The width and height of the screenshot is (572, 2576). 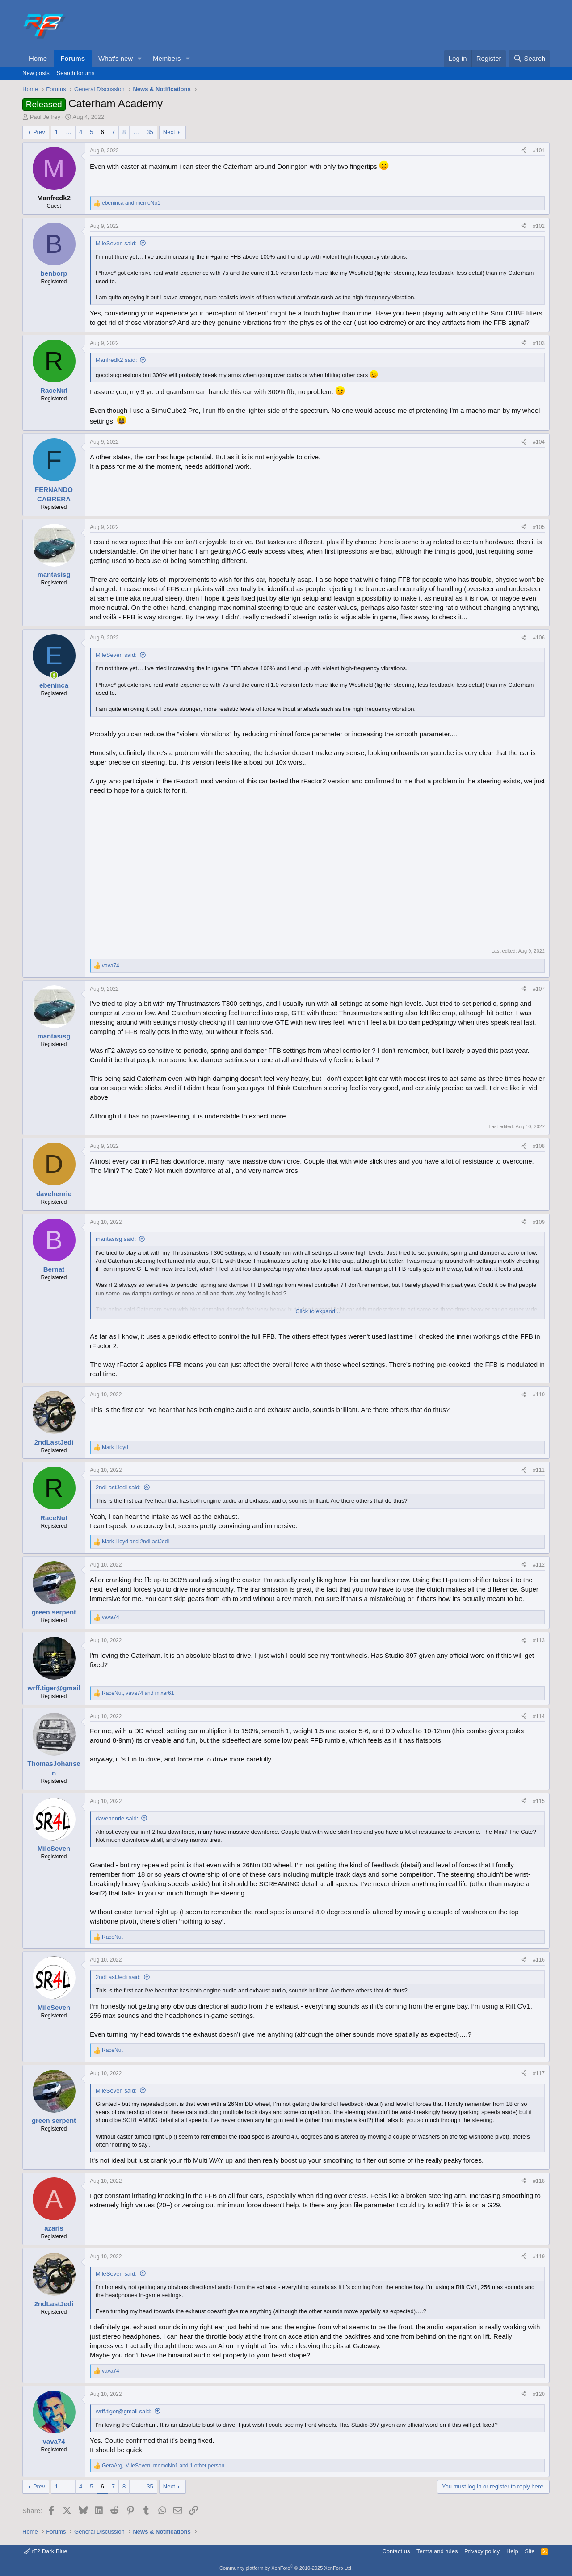 What do you see at coordinates (539, 2394) in the screenshot?
I see `#120` at bounding box center [539, 2394].